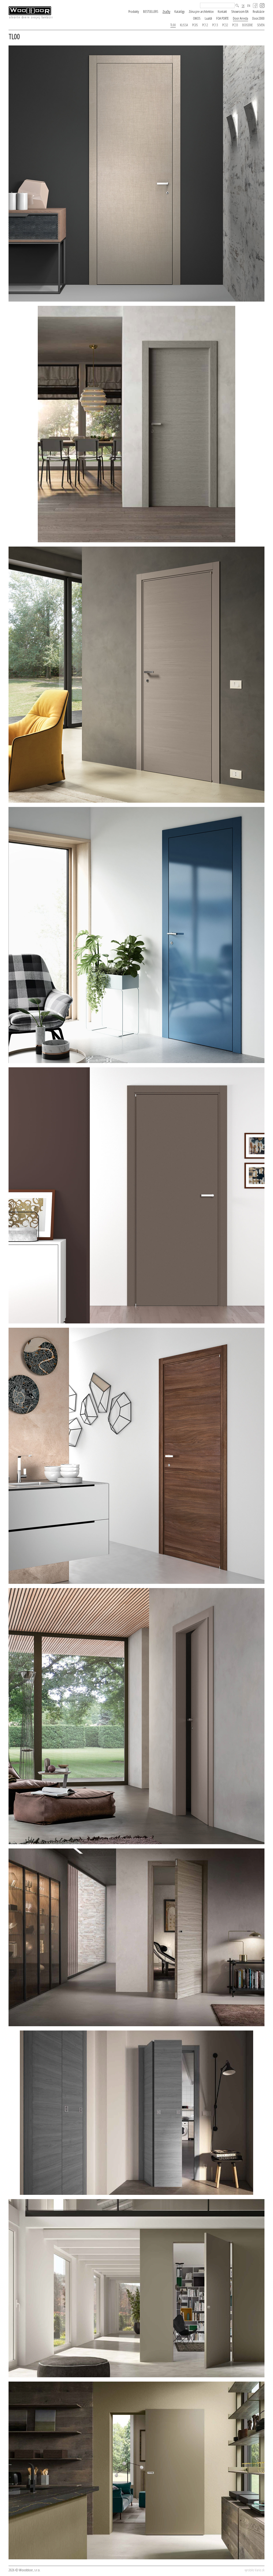  What do you see at coordinates (133, 11) in the screenshot?
I see `Produkty` at bounding box center [133, 11].